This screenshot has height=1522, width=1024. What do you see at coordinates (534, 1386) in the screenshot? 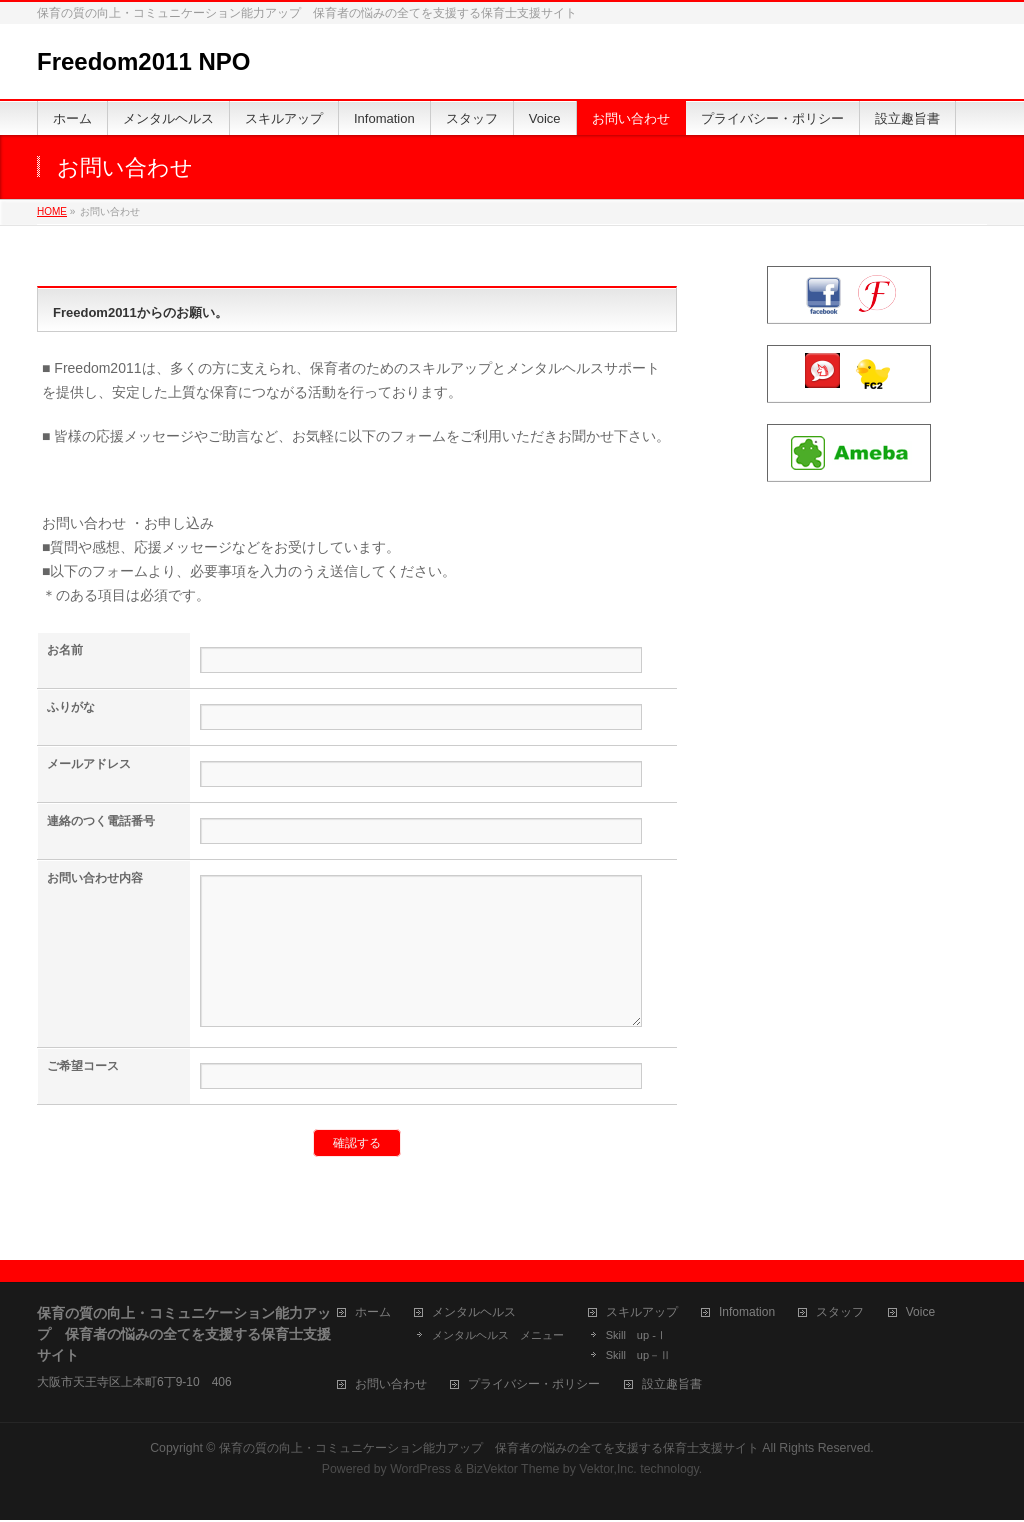
I see `プライバシー・ポリシー` at bounding box center [534, 1386].